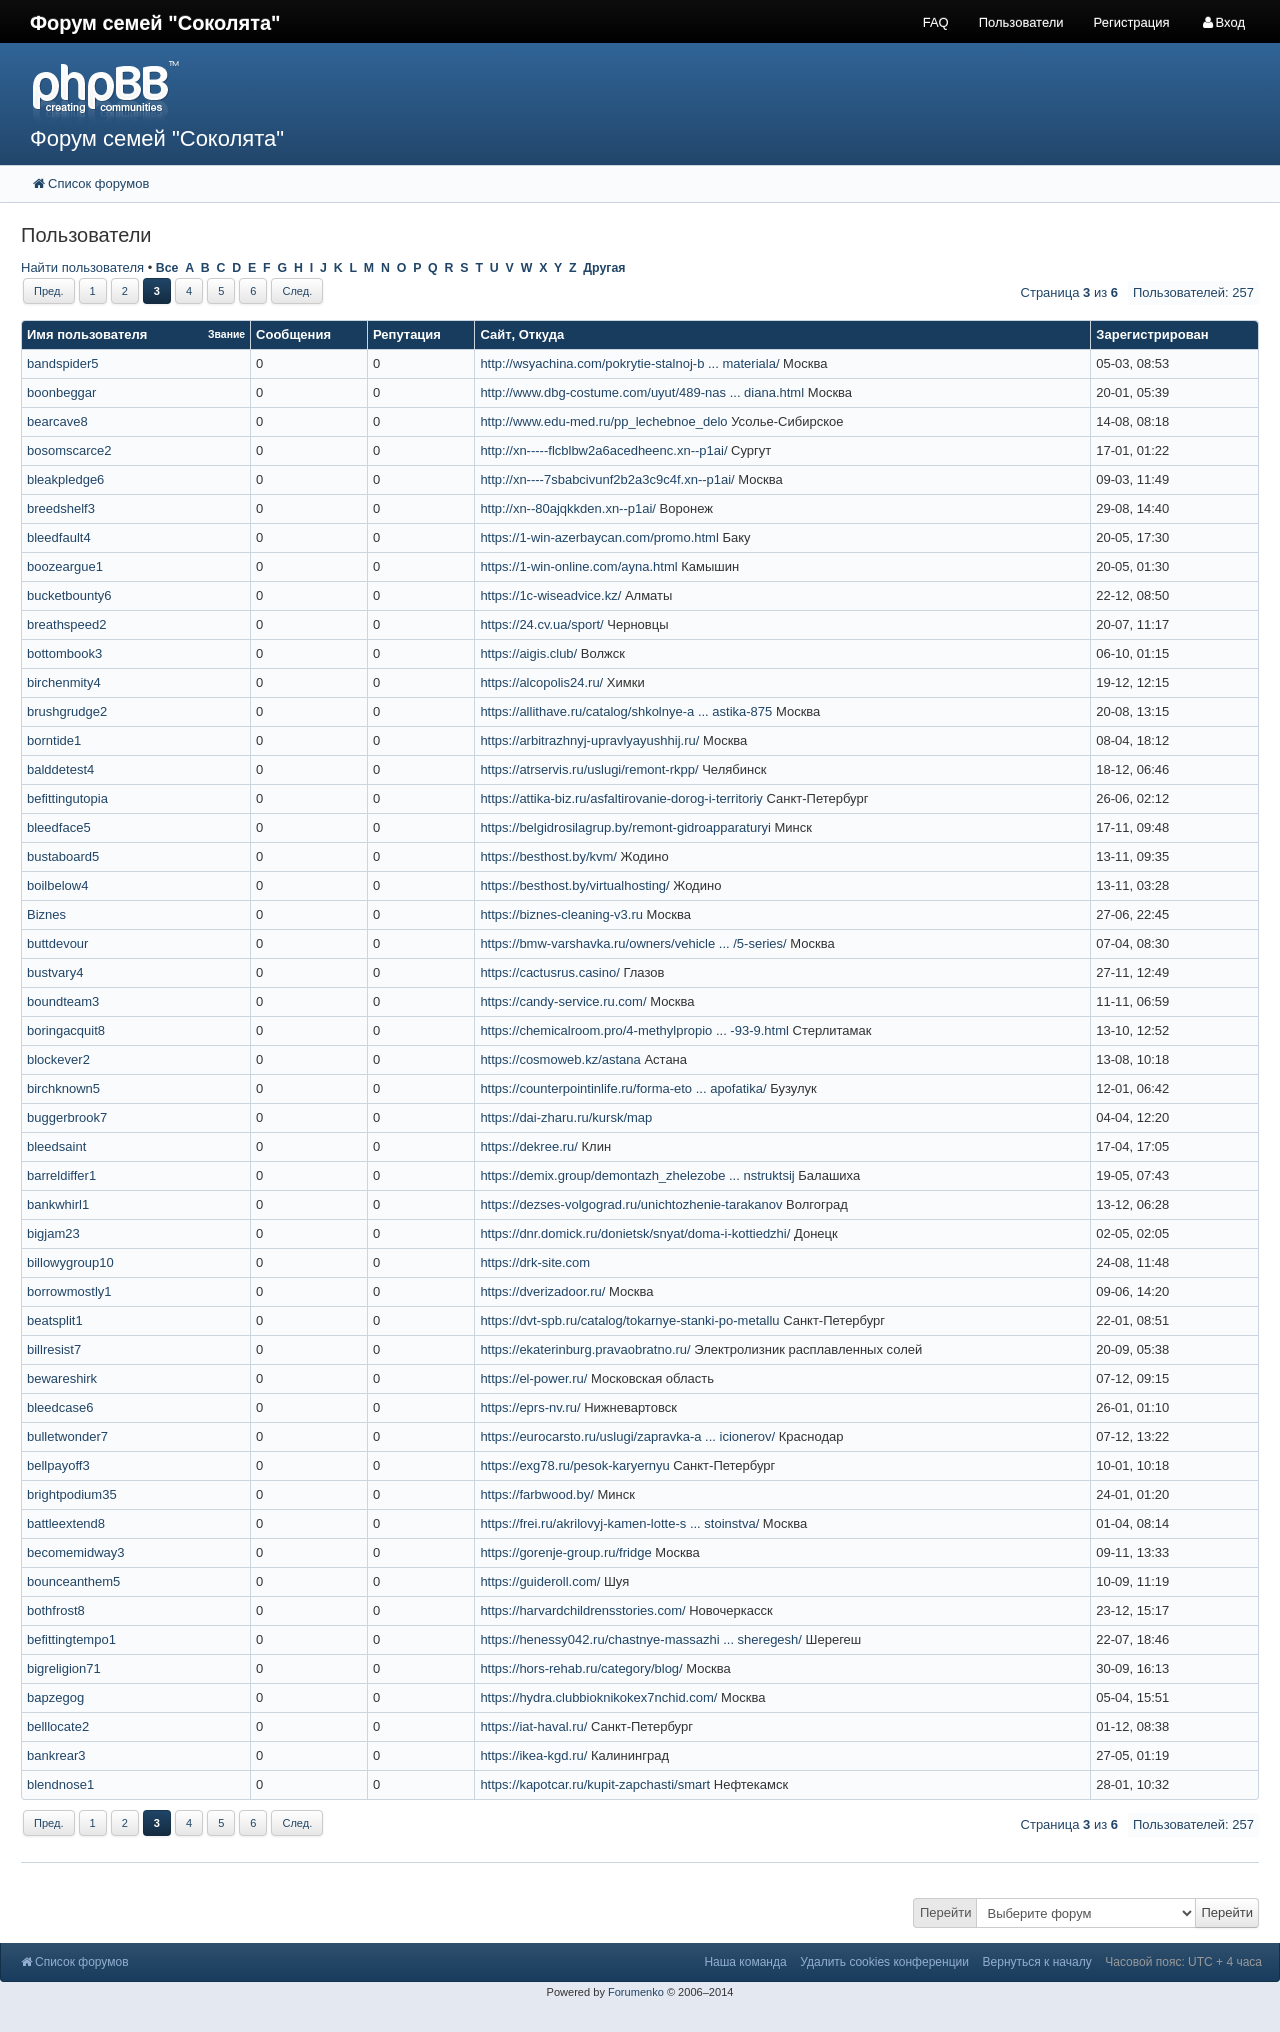  What do you see at coordinates (55, 1320) in the screenshot?
I see `beatsplit1` at bounding box center [55, 1320].